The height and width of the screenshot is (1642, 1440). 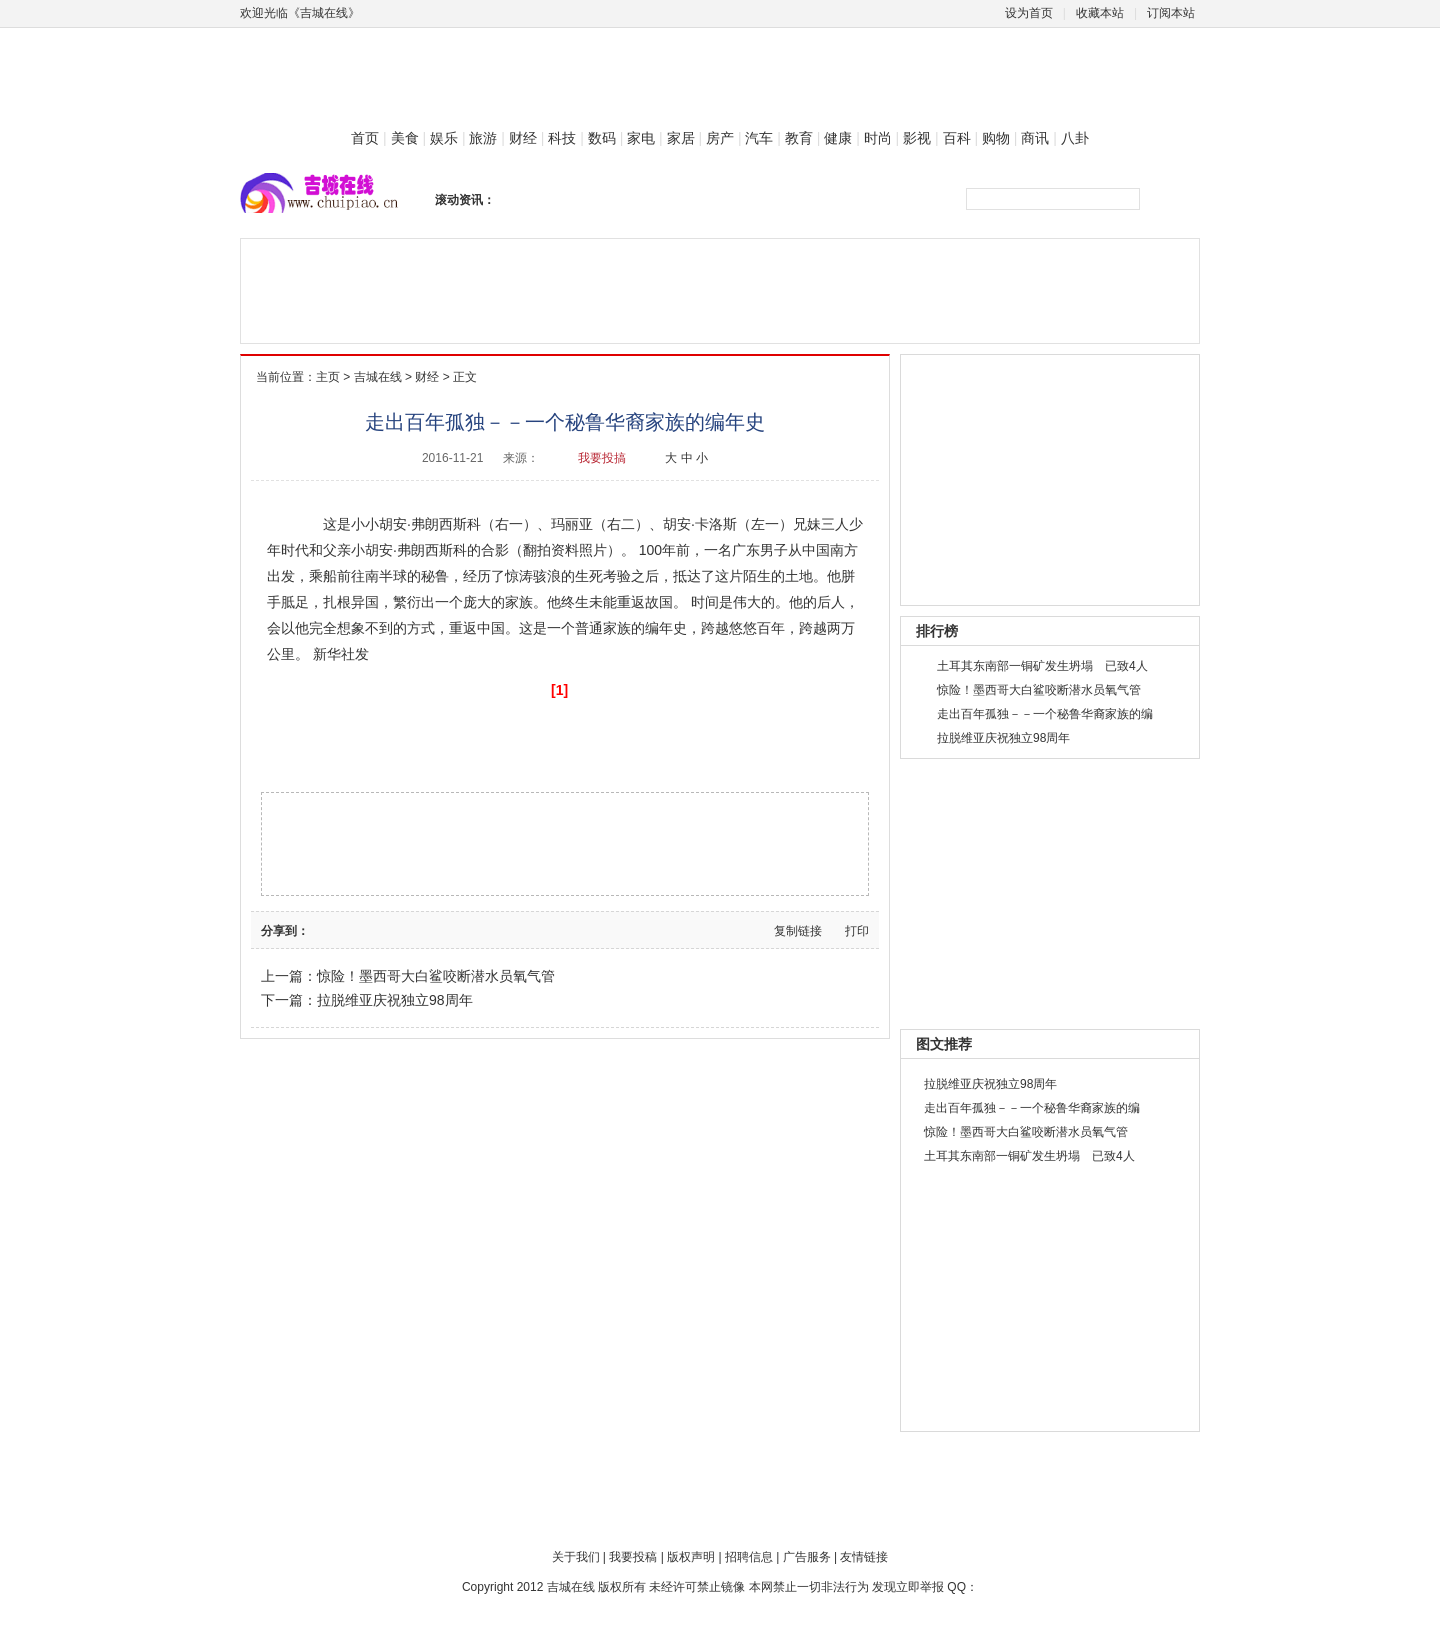 I want to click on 健康, so click(x=838, y=138).